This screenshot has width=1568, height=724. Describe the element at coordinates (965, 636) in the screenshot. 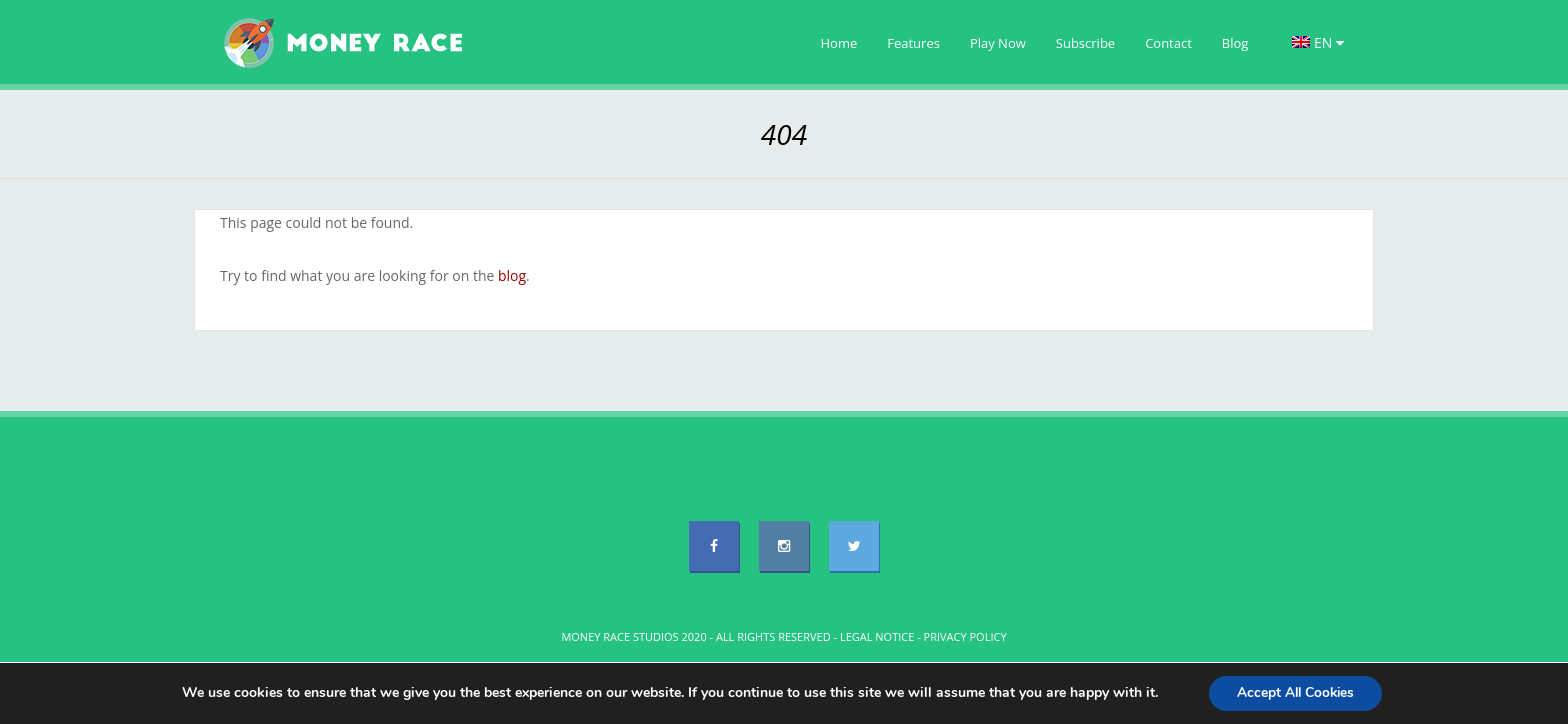

I see `PRIVACY POLICY` at that location.